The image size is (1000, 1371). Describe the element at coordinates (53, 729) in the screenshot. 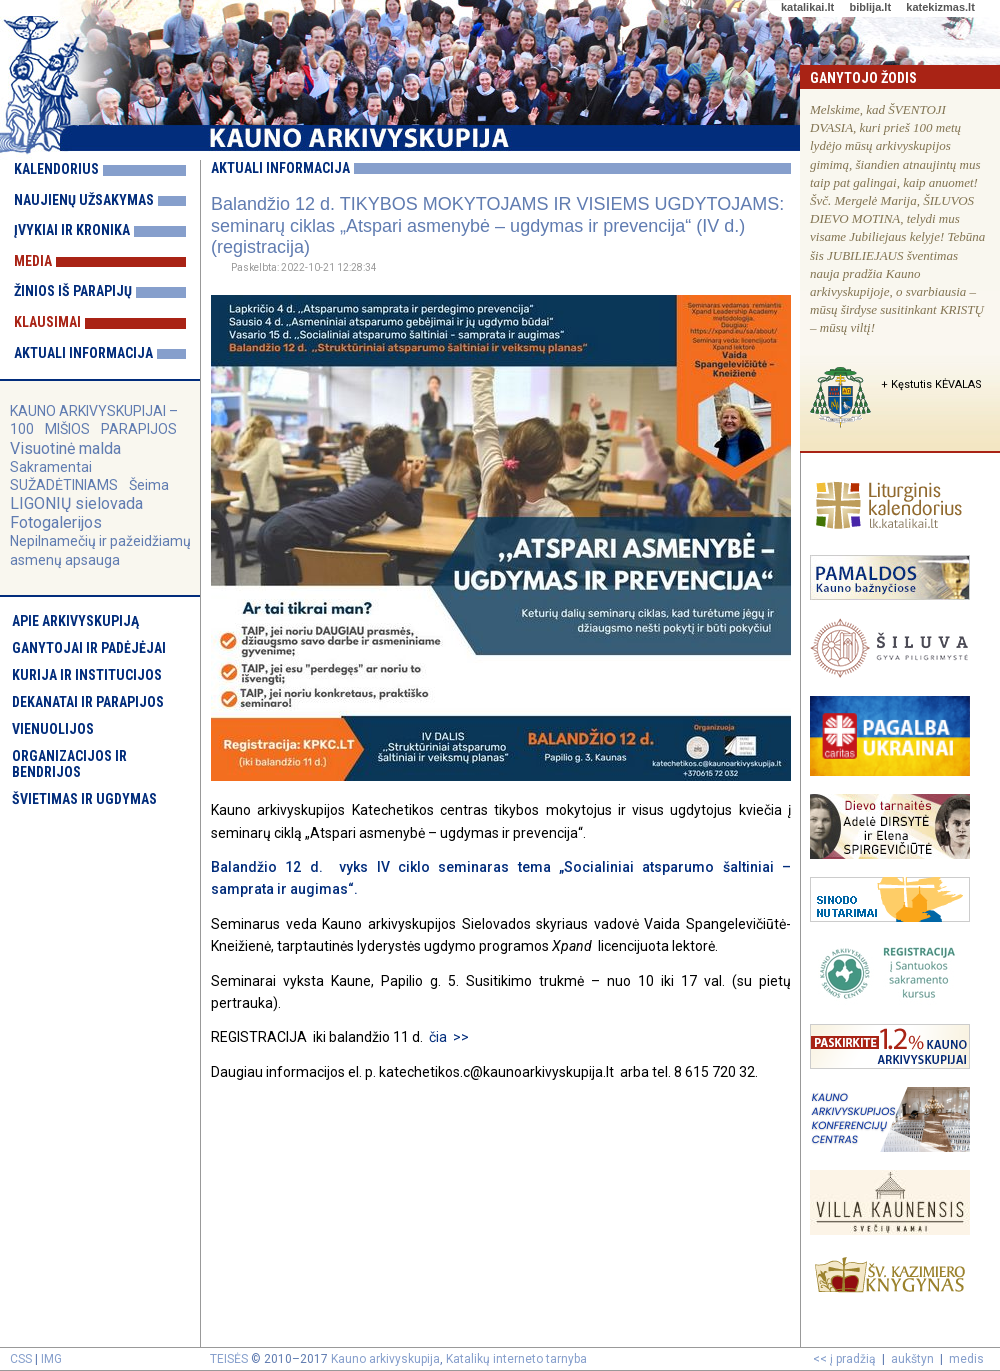

I see `Vienuolijos` at that location.